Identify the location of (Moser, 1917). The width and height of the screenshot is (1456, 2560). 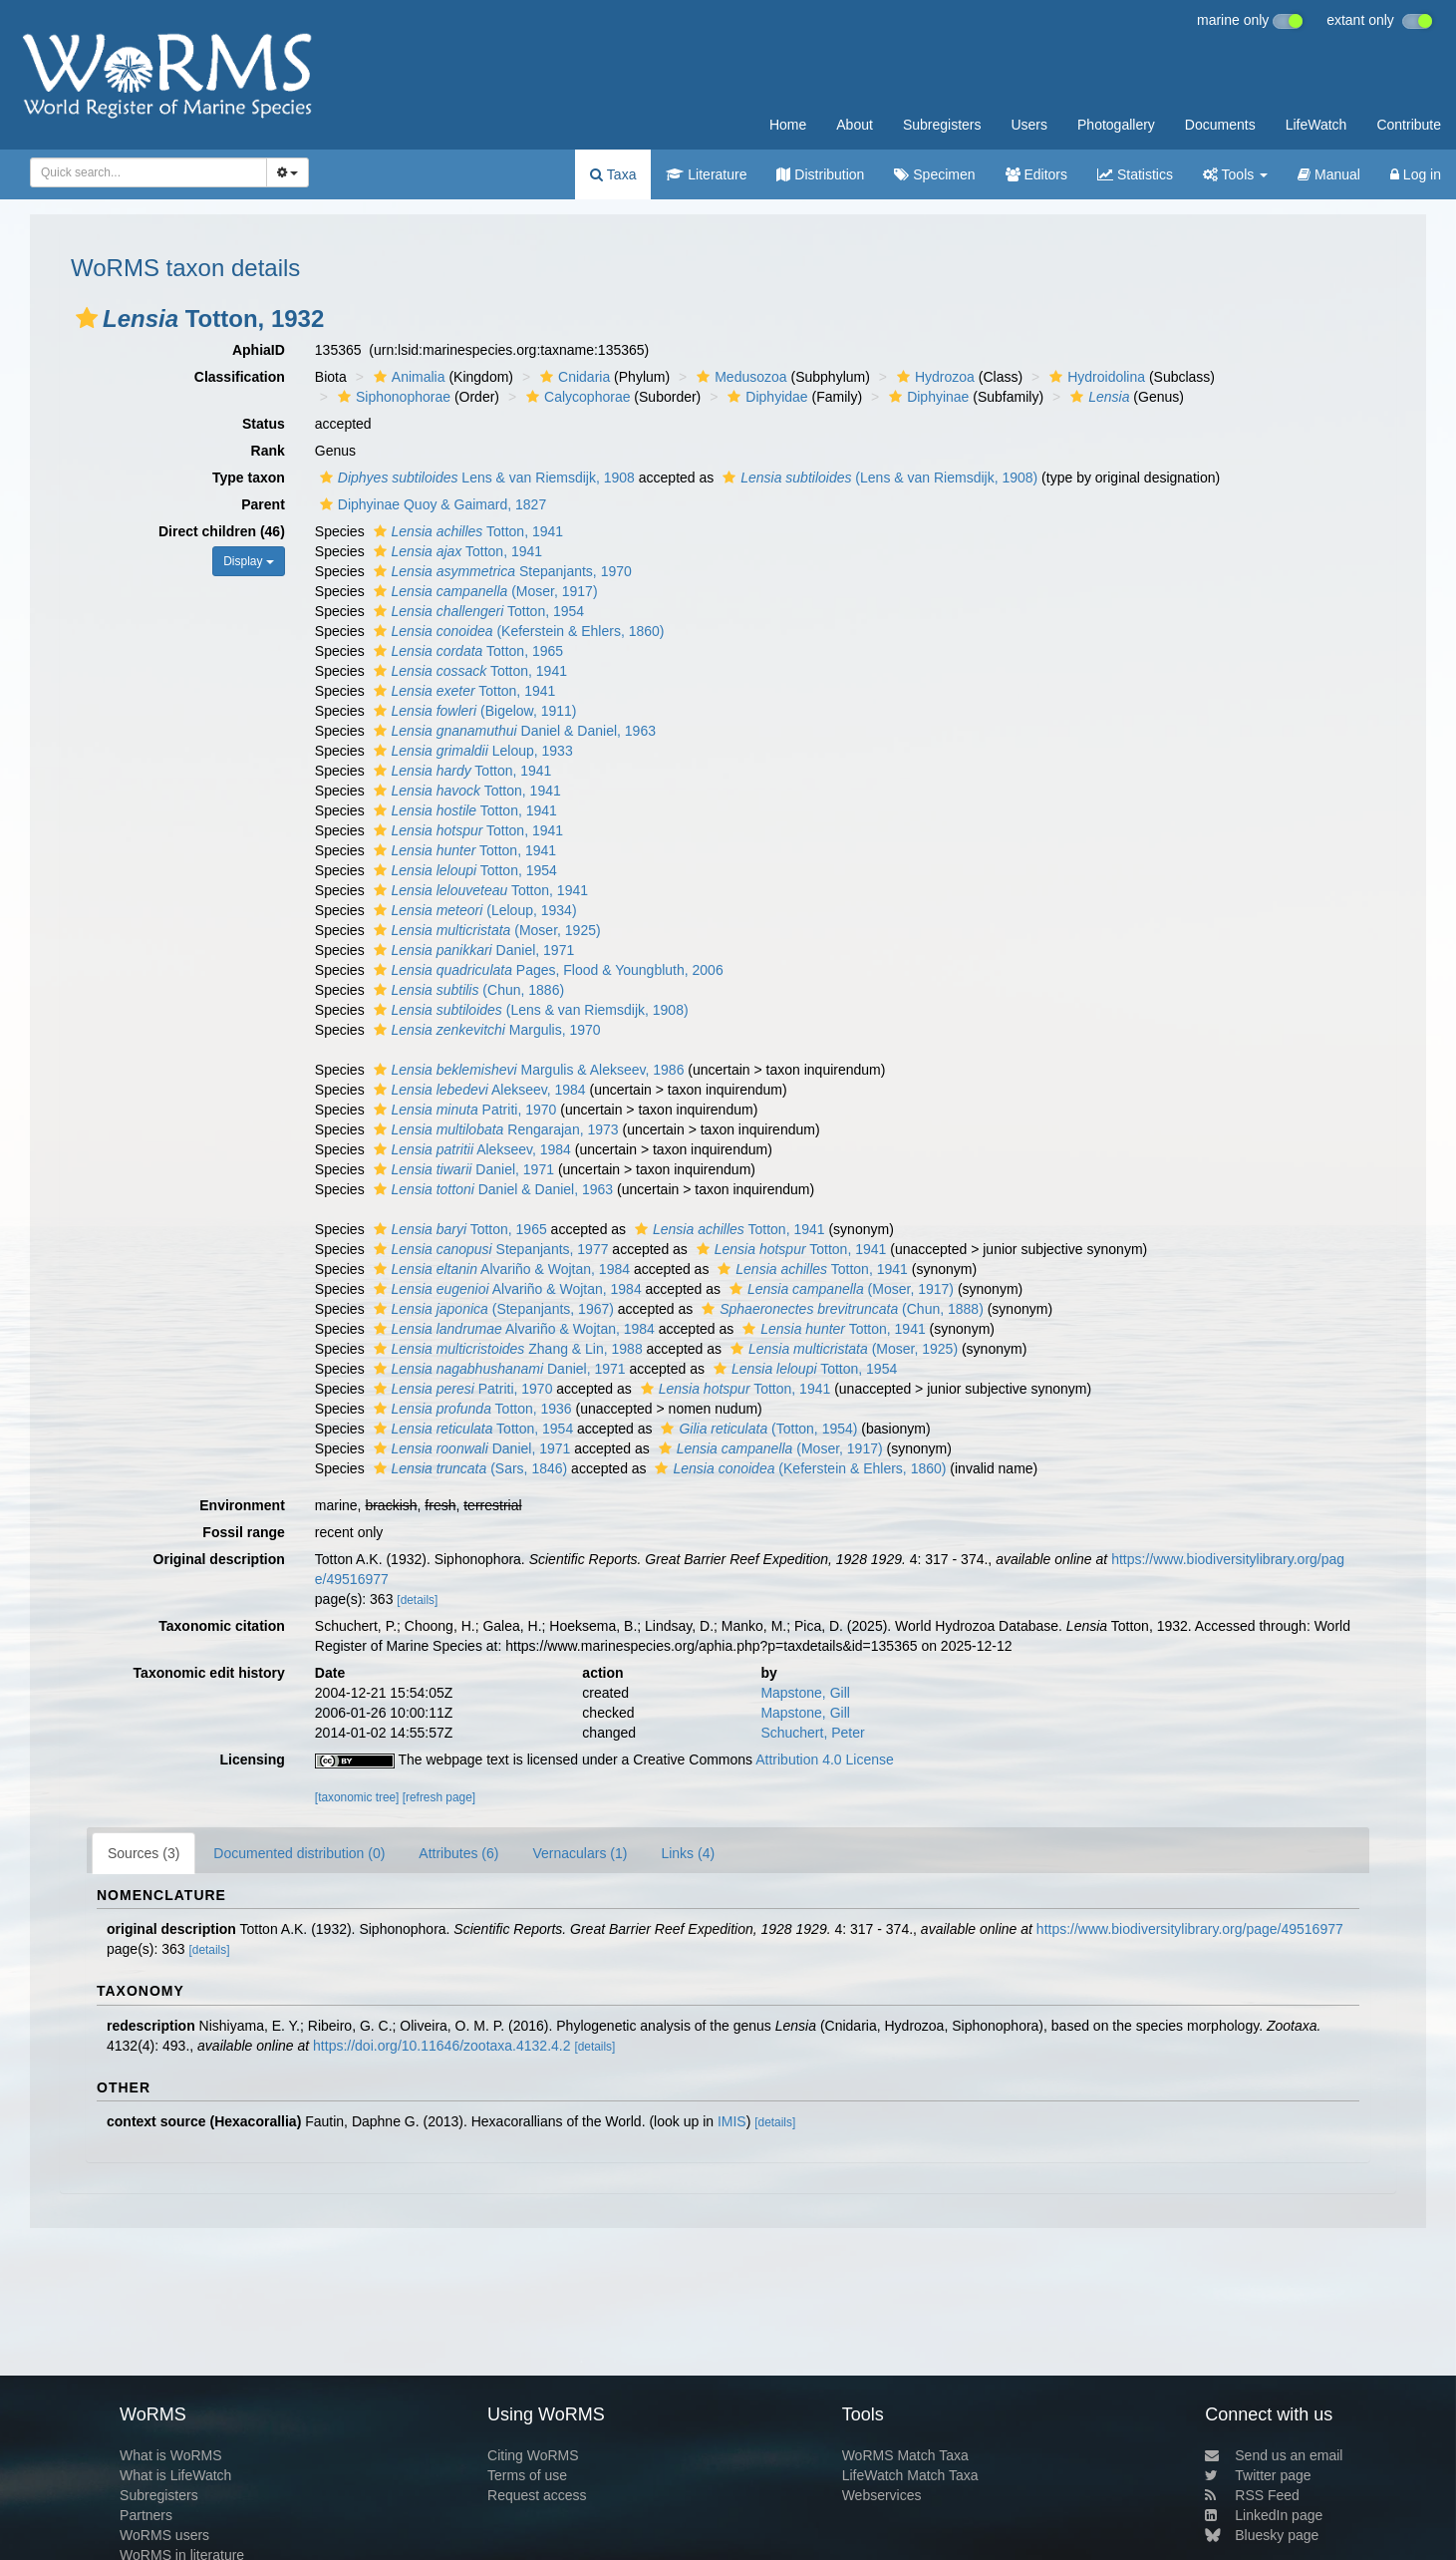
(483, 591).